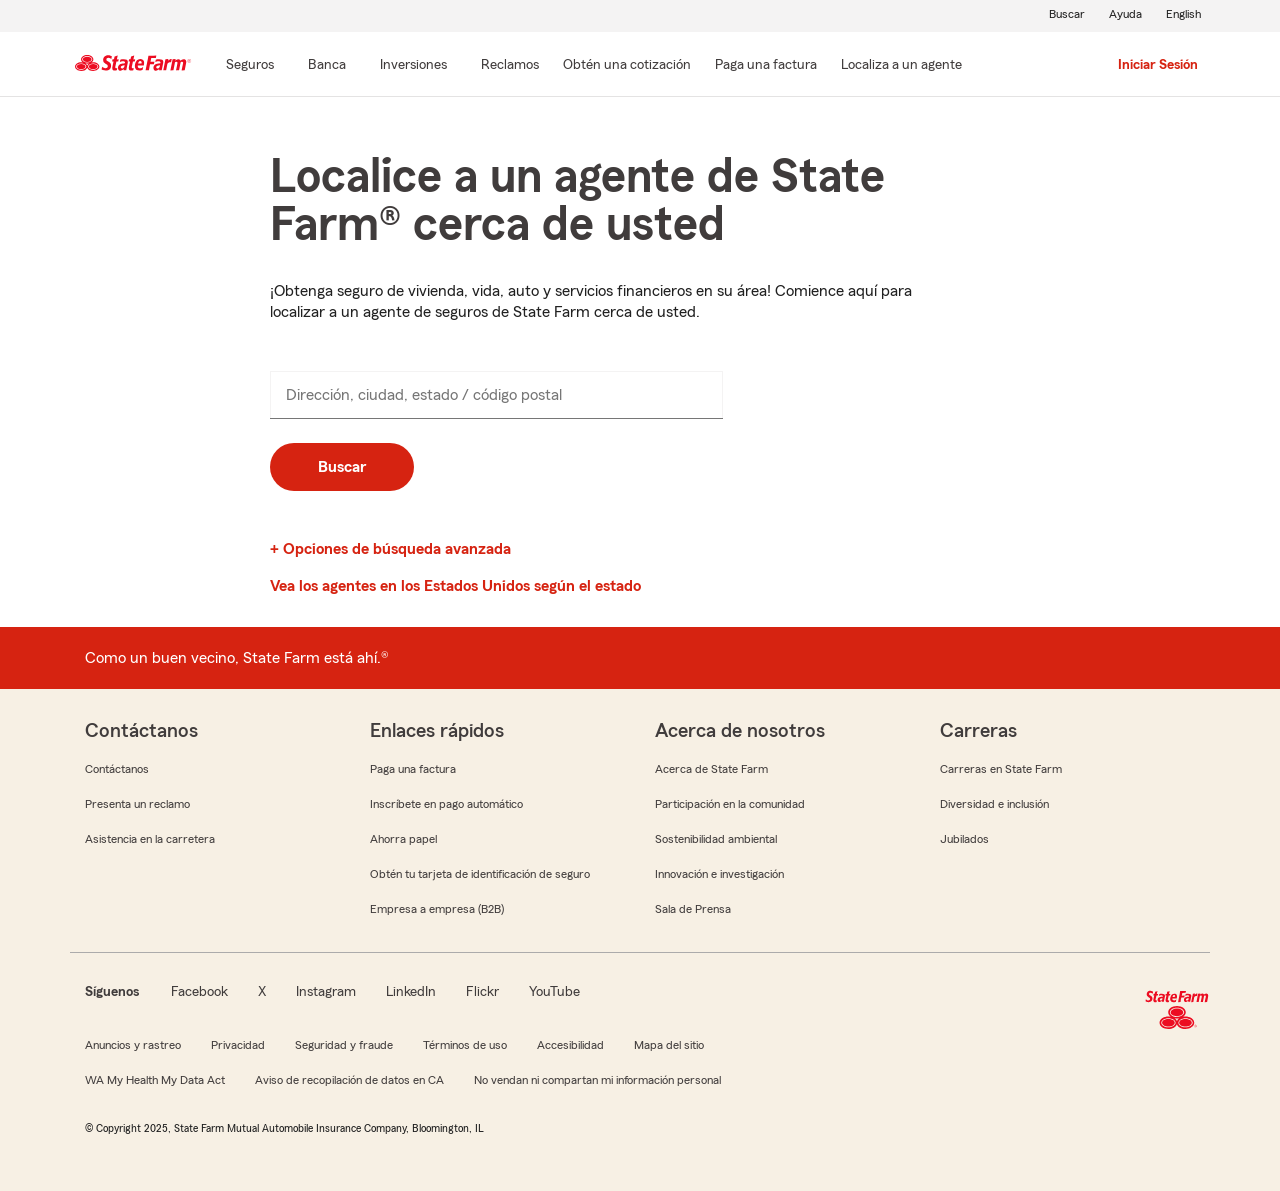 This screenshot has height=1191, width=1280. What do you see at coordinates (437, 909) in the screenshot?
I see `Empresa a empresa (B2B)` at bounding box center [437, 909].